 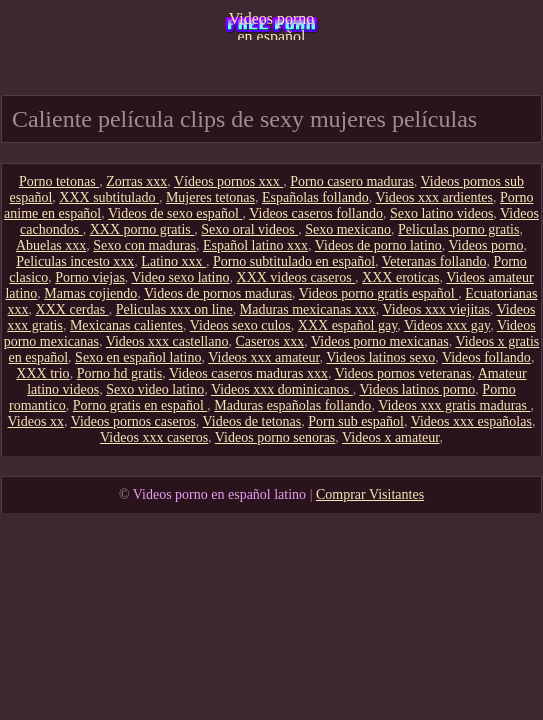 I want to click on Porno casero maduras, so click(x=352, y=181).